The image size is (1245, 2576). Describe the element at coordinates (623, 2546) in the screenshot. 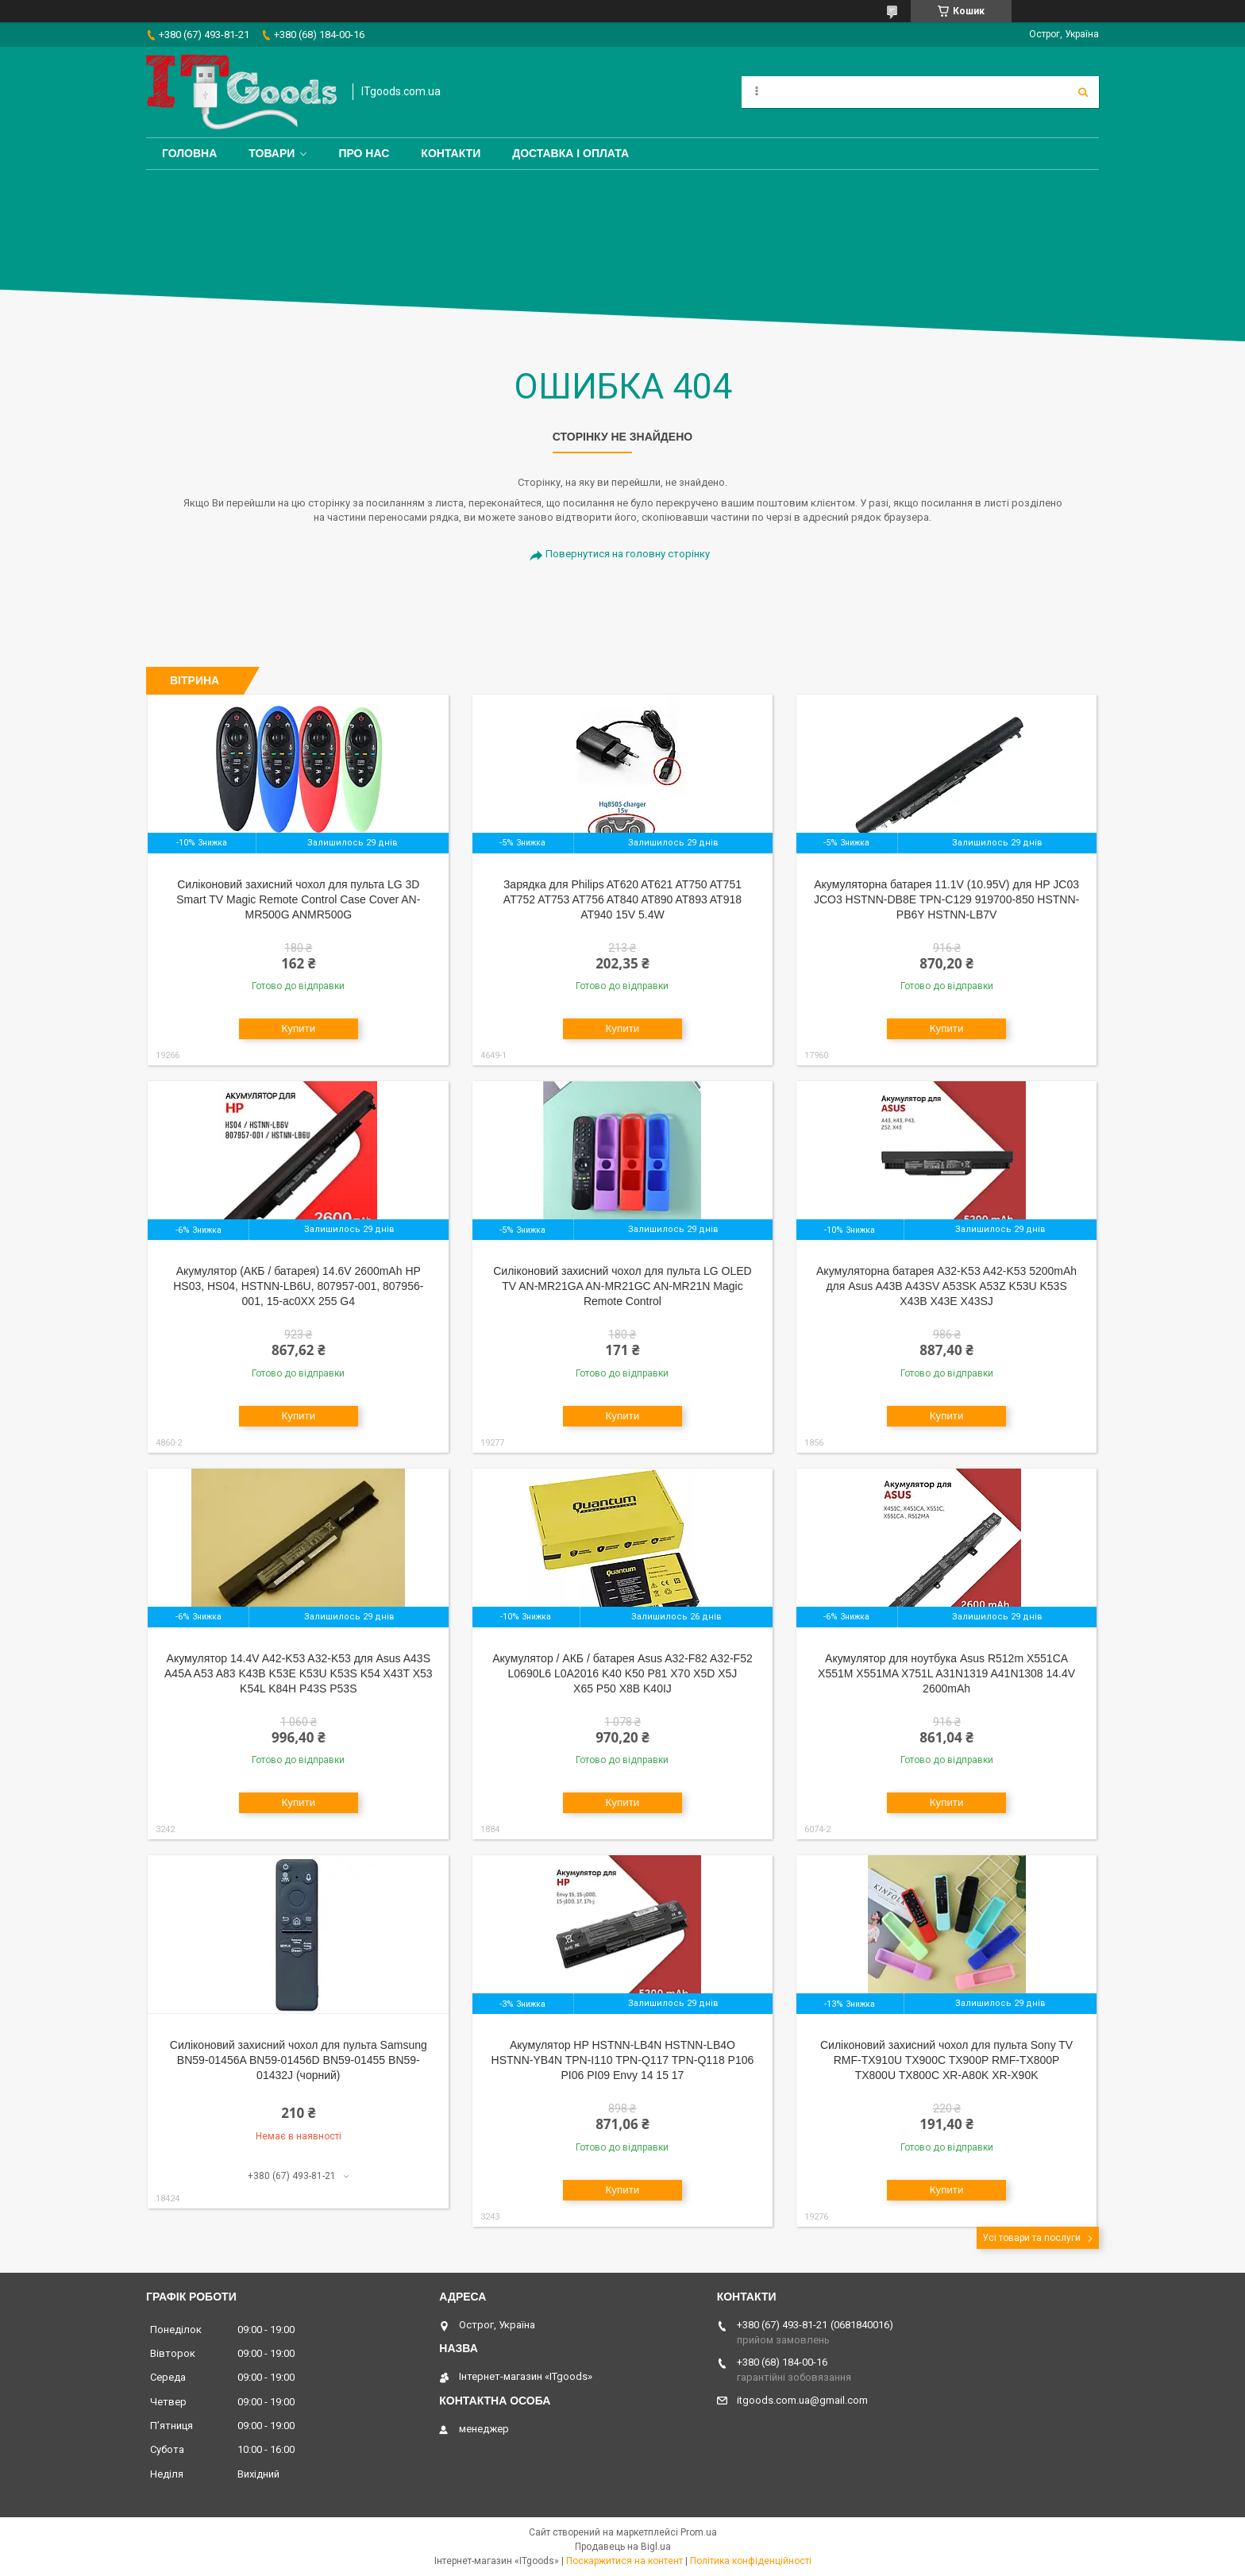

I see `Продавець на Bigl.ua` at that location.